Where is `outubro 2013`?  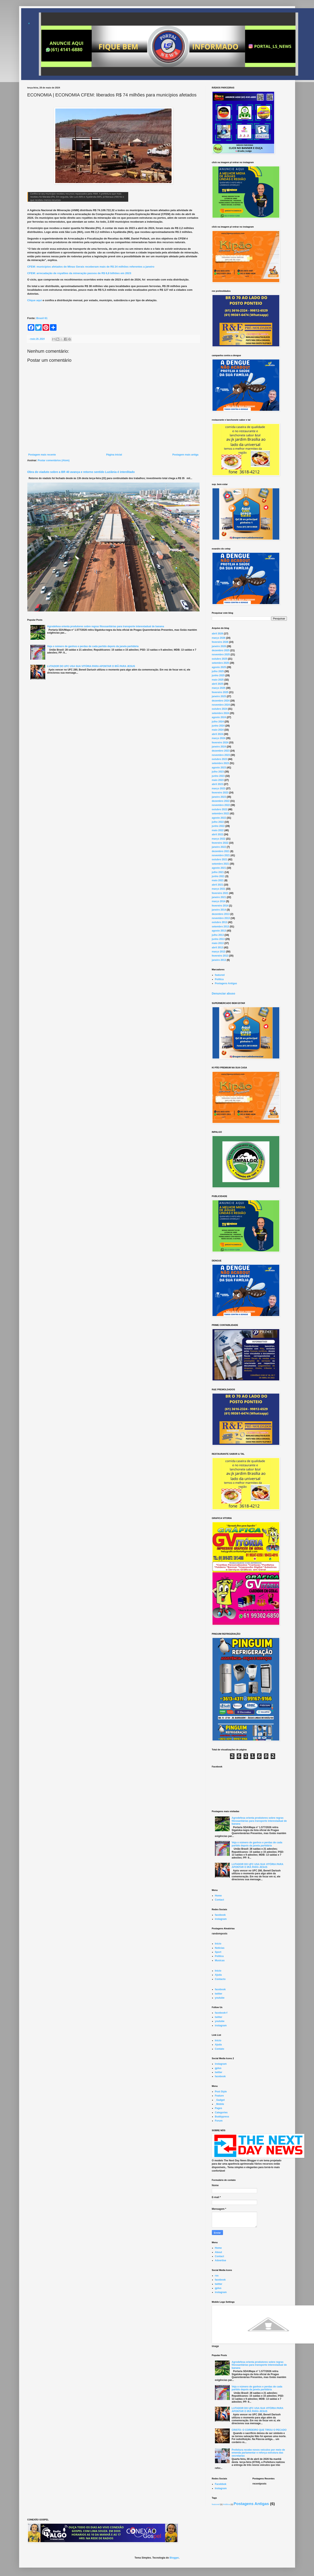
outubro 2013 is located at coordinates (219, 922).